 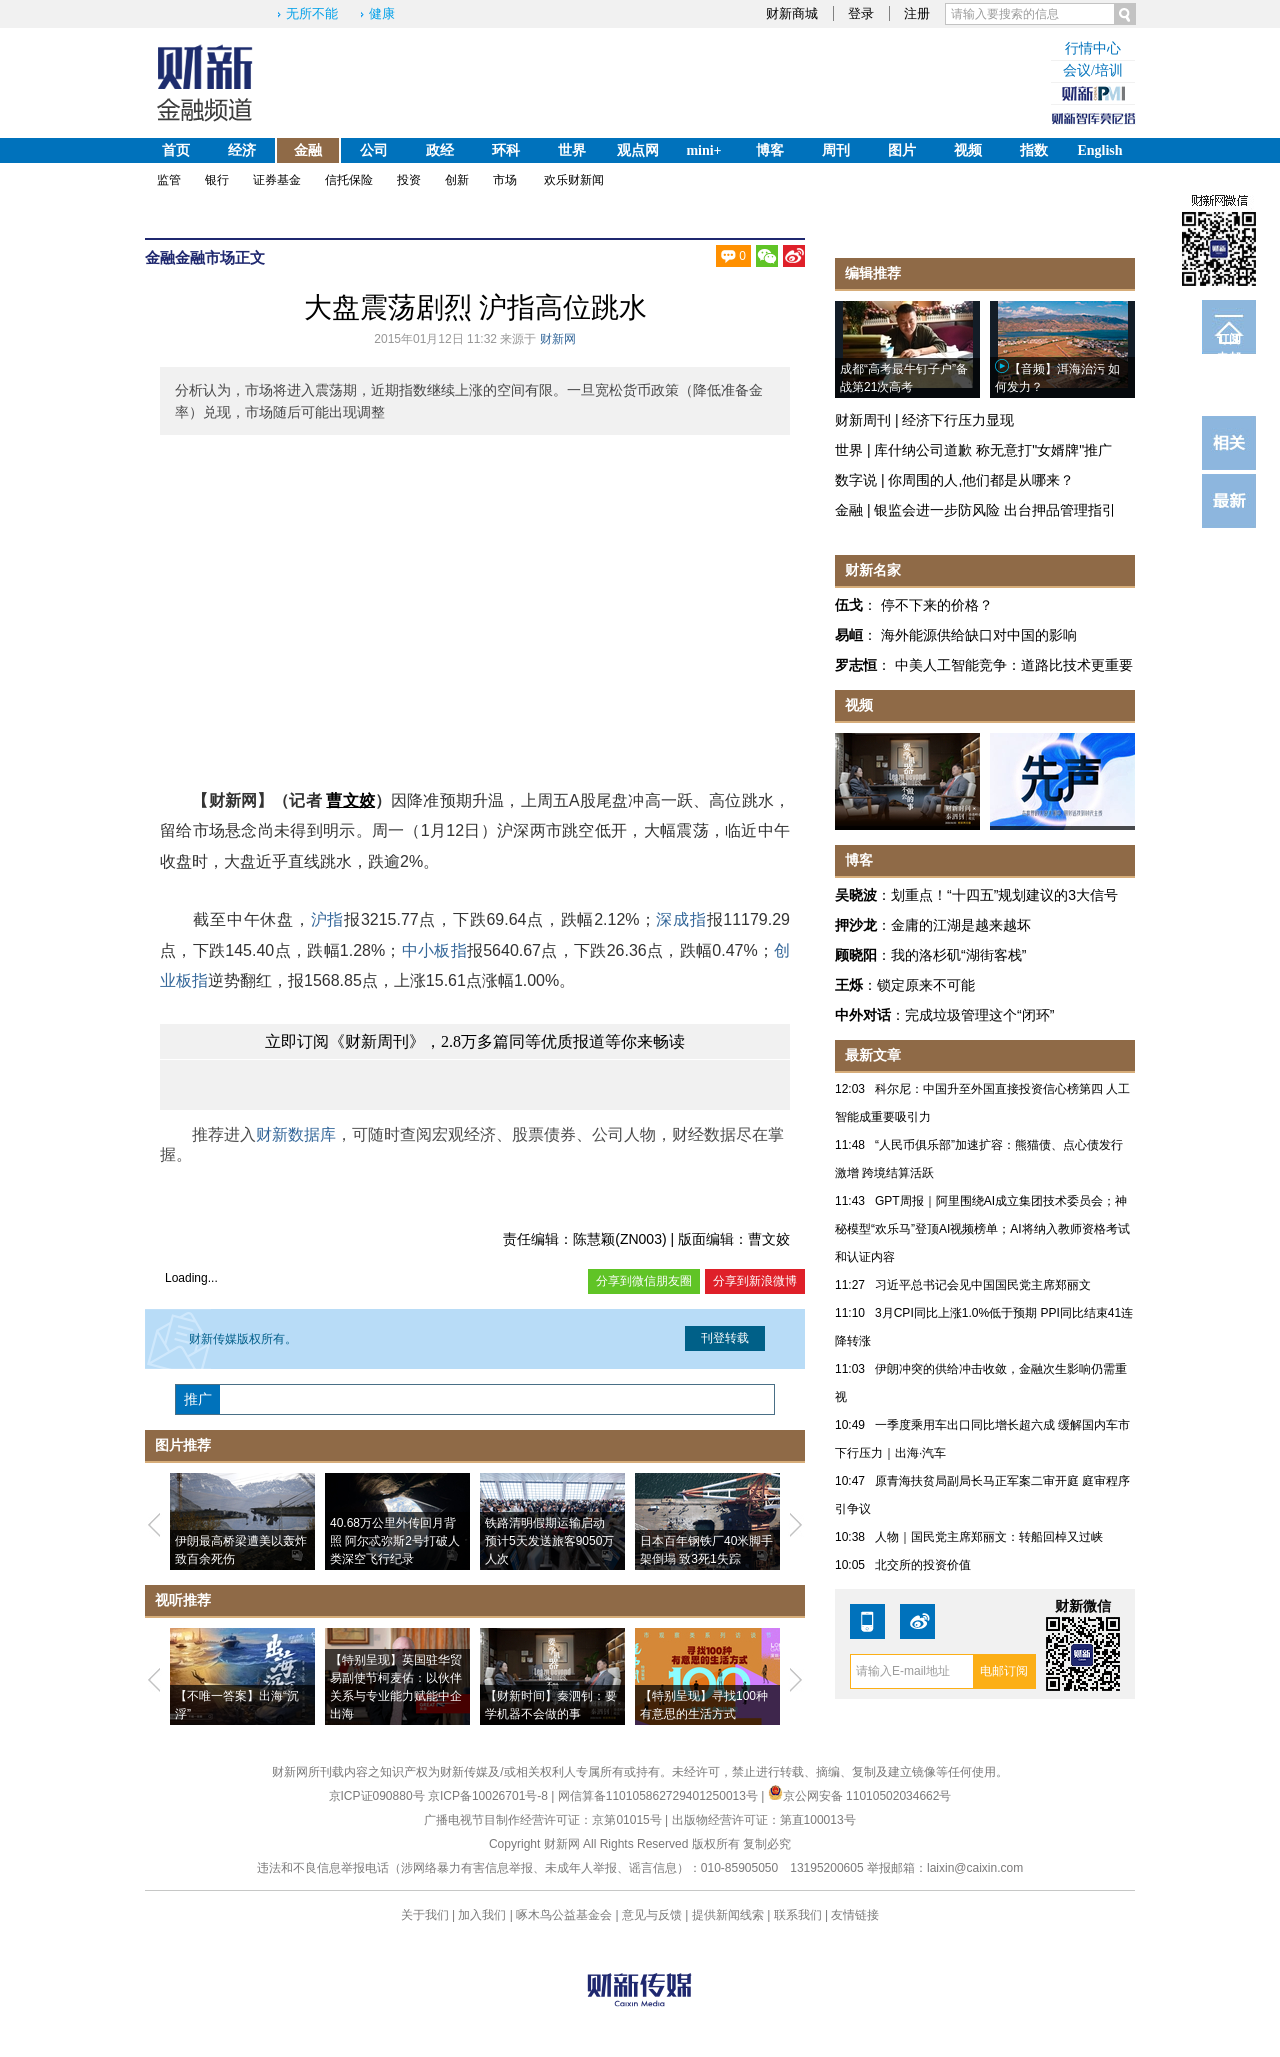 I want to click on 博客, so click(x=770, y=150).